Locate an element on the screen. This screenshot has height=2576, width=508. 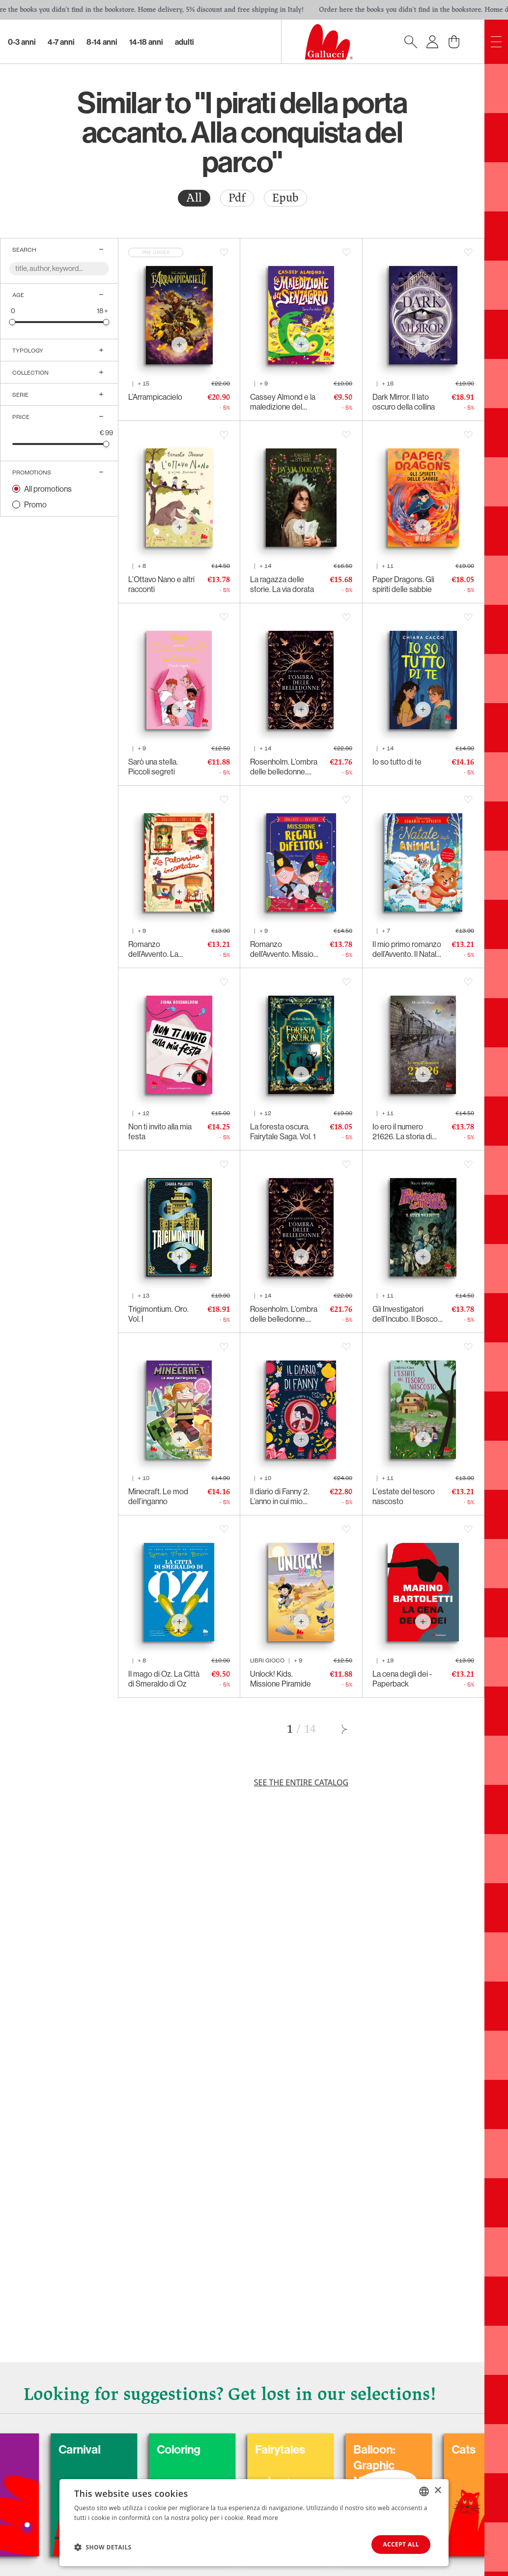
× [button] is located at coordinates (437, 2490).